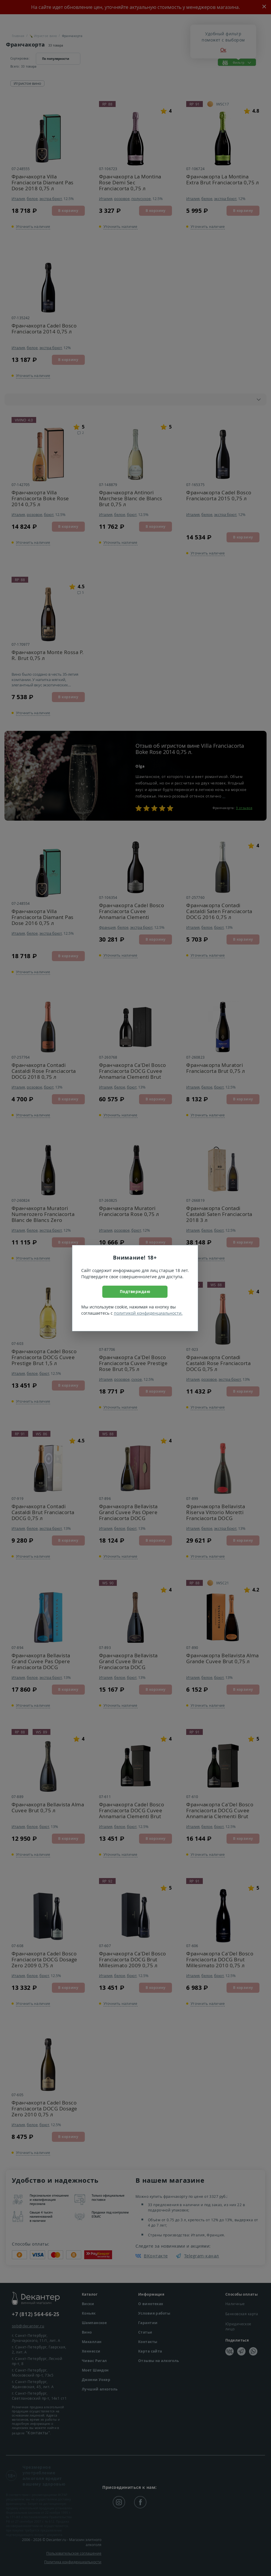 The image size is (271, 2576). What do you see at coordinates (135, 1291) in the screenshot?
I see `Подтверждаю` at bounding box center [135, 1291].